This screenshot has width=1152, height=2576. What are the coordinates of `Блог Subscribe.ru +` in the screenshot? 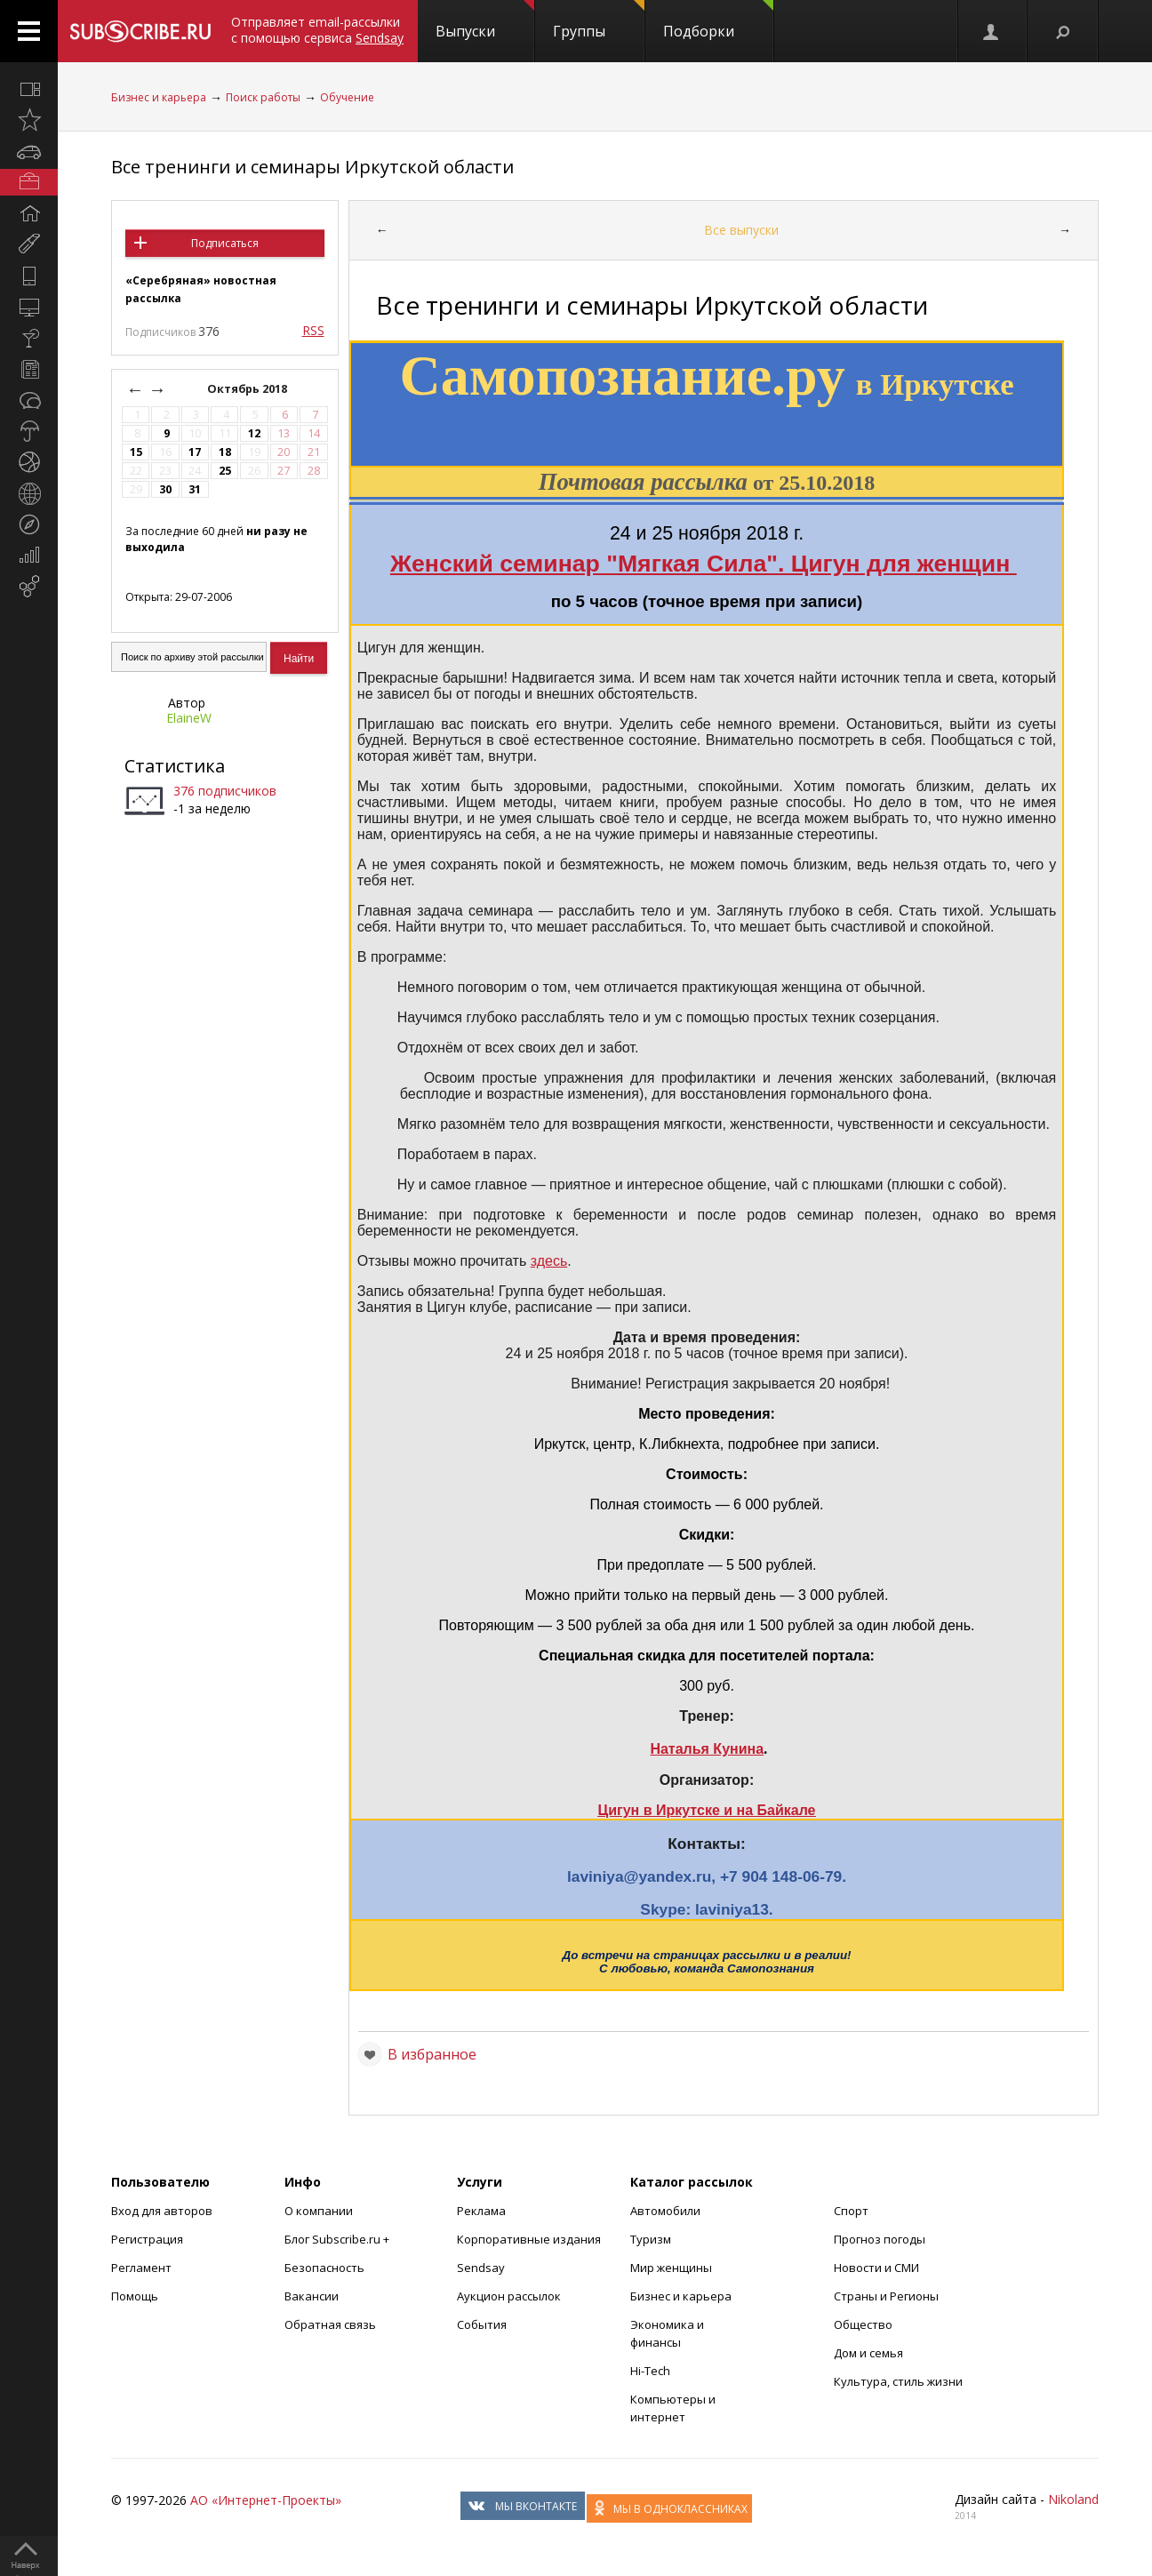 It's located at (338, 2239).